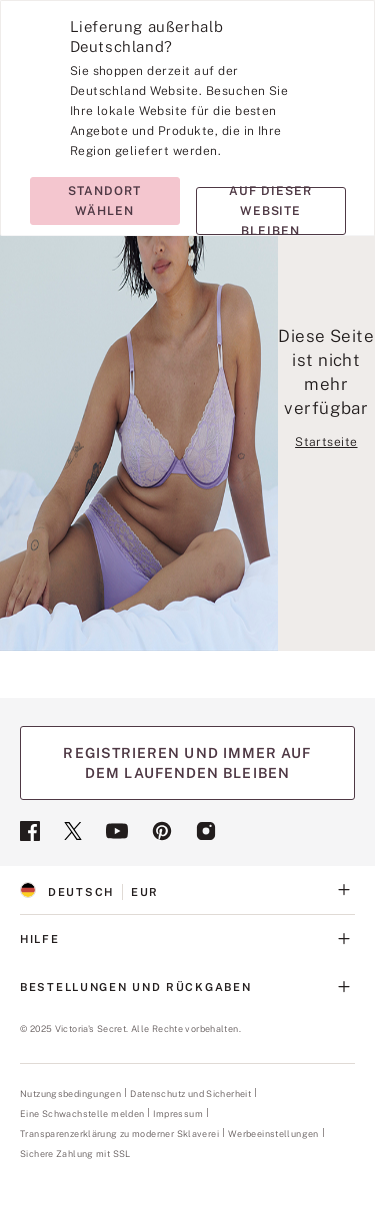  I want to click on BESTELLUNGEN UND RÜCKGABEN, so click(187, 987).